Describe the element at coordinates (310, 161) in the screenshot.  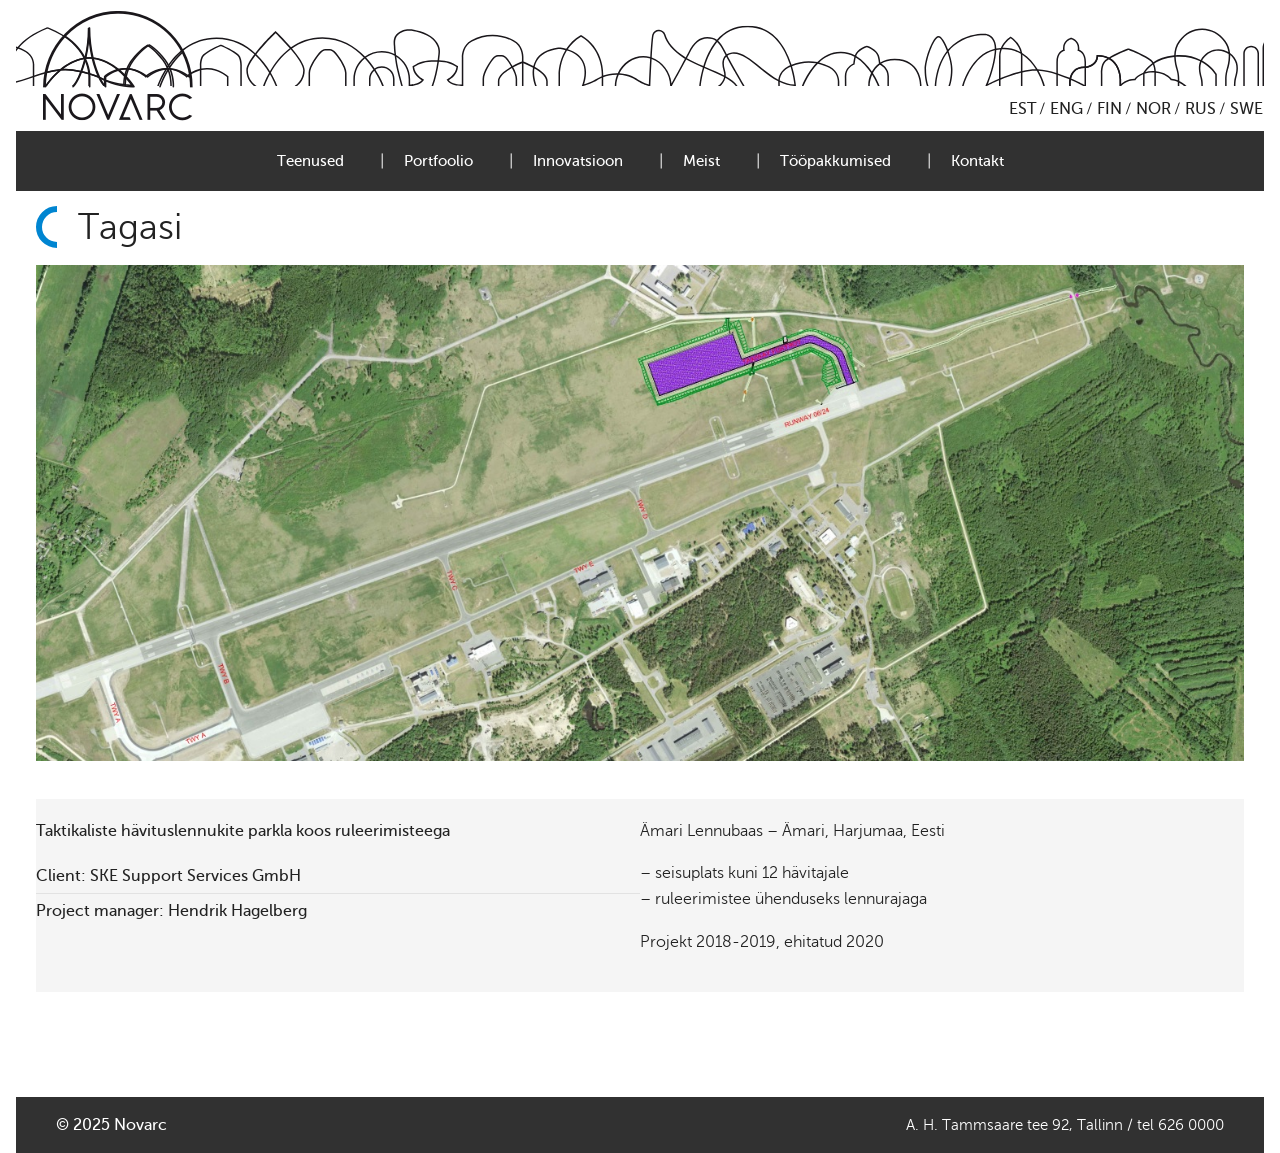
I see `Teenused` at that location.